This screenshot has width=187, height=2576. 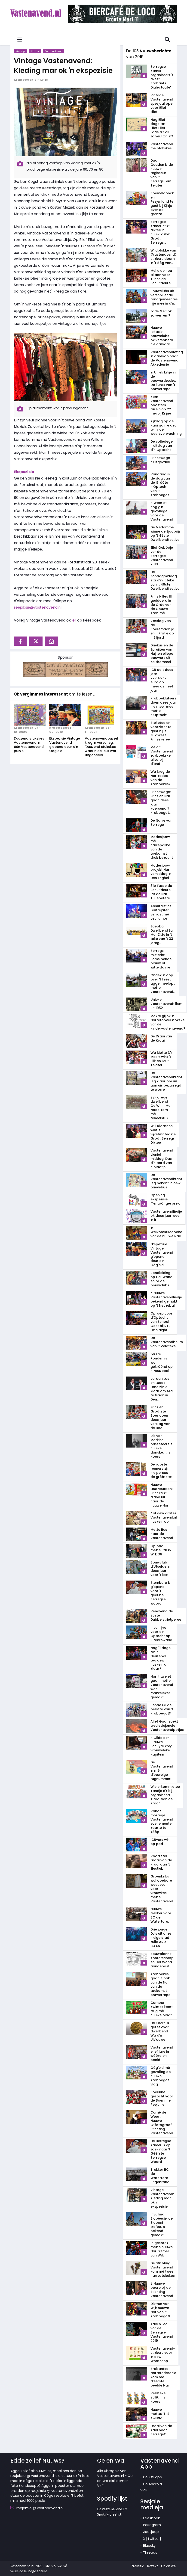 I want to click on ICB-ers wir op pad, so click(x=159, y=1841).